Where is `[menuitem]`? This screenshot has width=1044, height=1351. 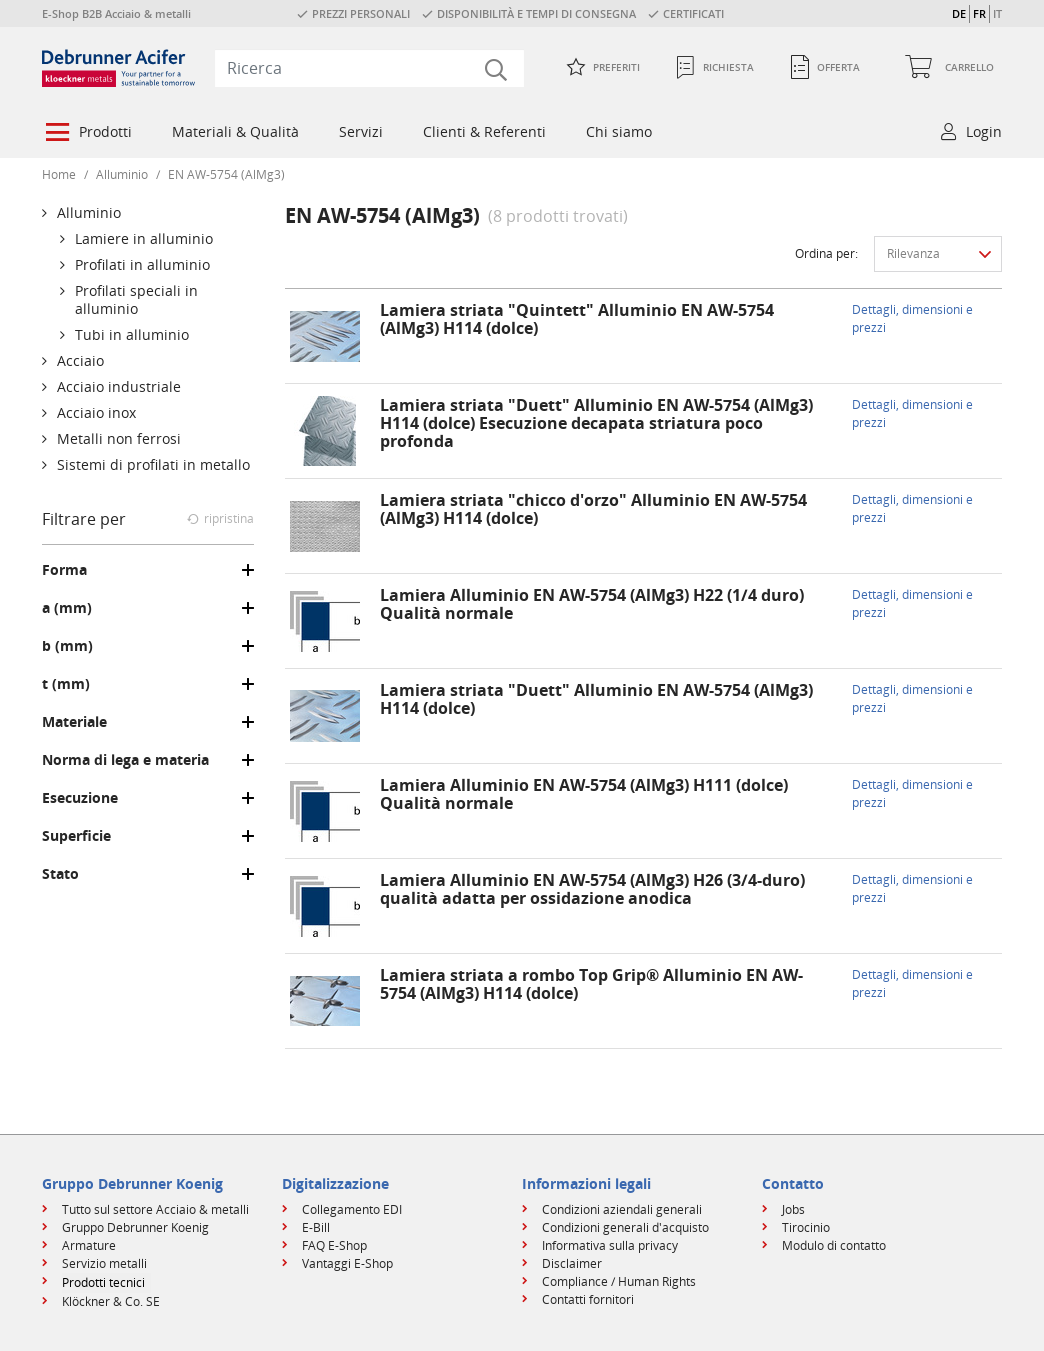
[menuitem] is located at coordinates (87, 134).